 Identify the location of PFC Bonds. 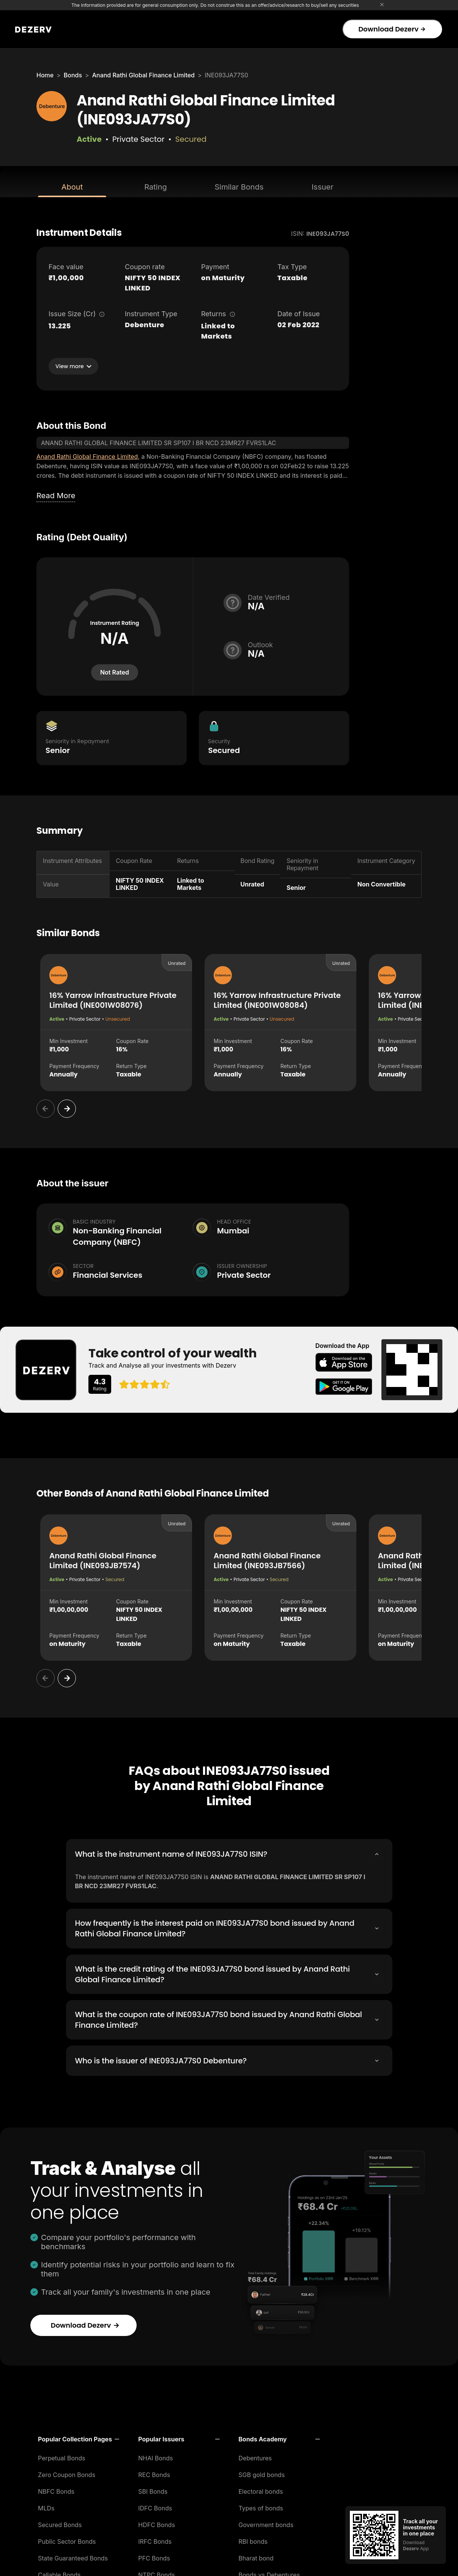
(154, 2556).